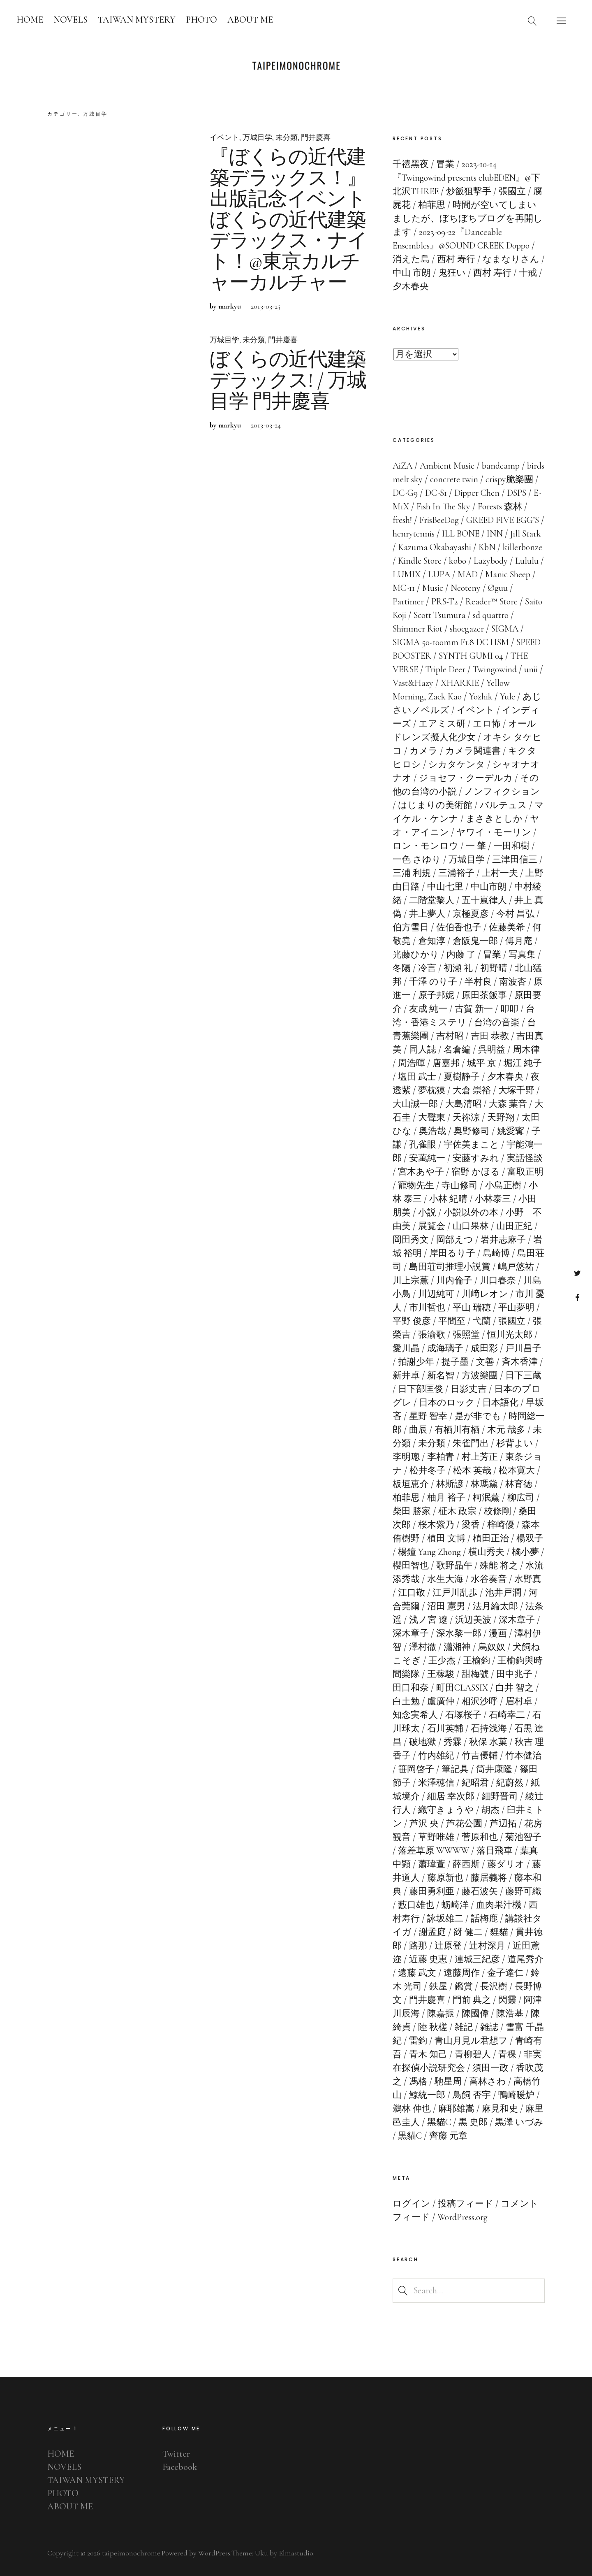 The image size is (592, 2576). What do you see at coordinates (485, 1294) in the screenshot?
I see `川﨑レオン` at bounding box center [485, 1294].